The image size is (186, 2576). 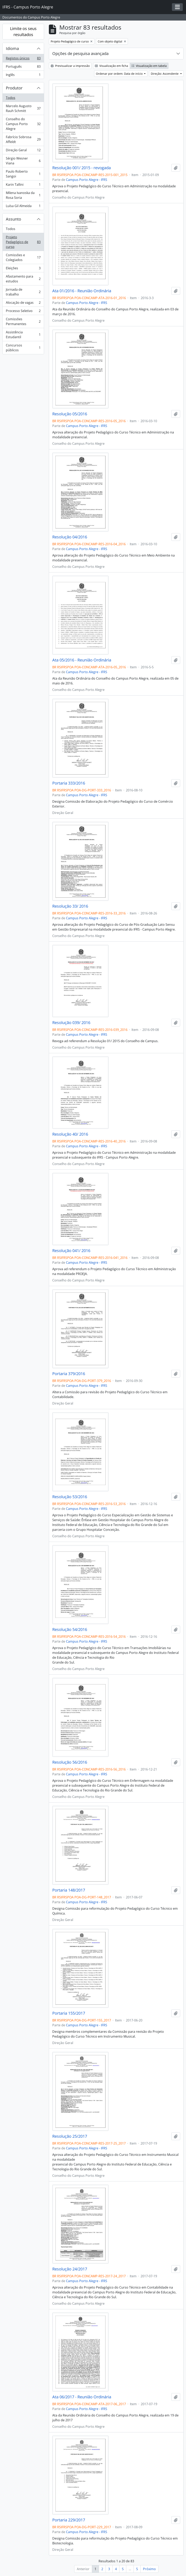 What do you see at coordinates (23, 321) in the screenshot?
I see `Comissões Permanentes` at bounding box center [23, 321].